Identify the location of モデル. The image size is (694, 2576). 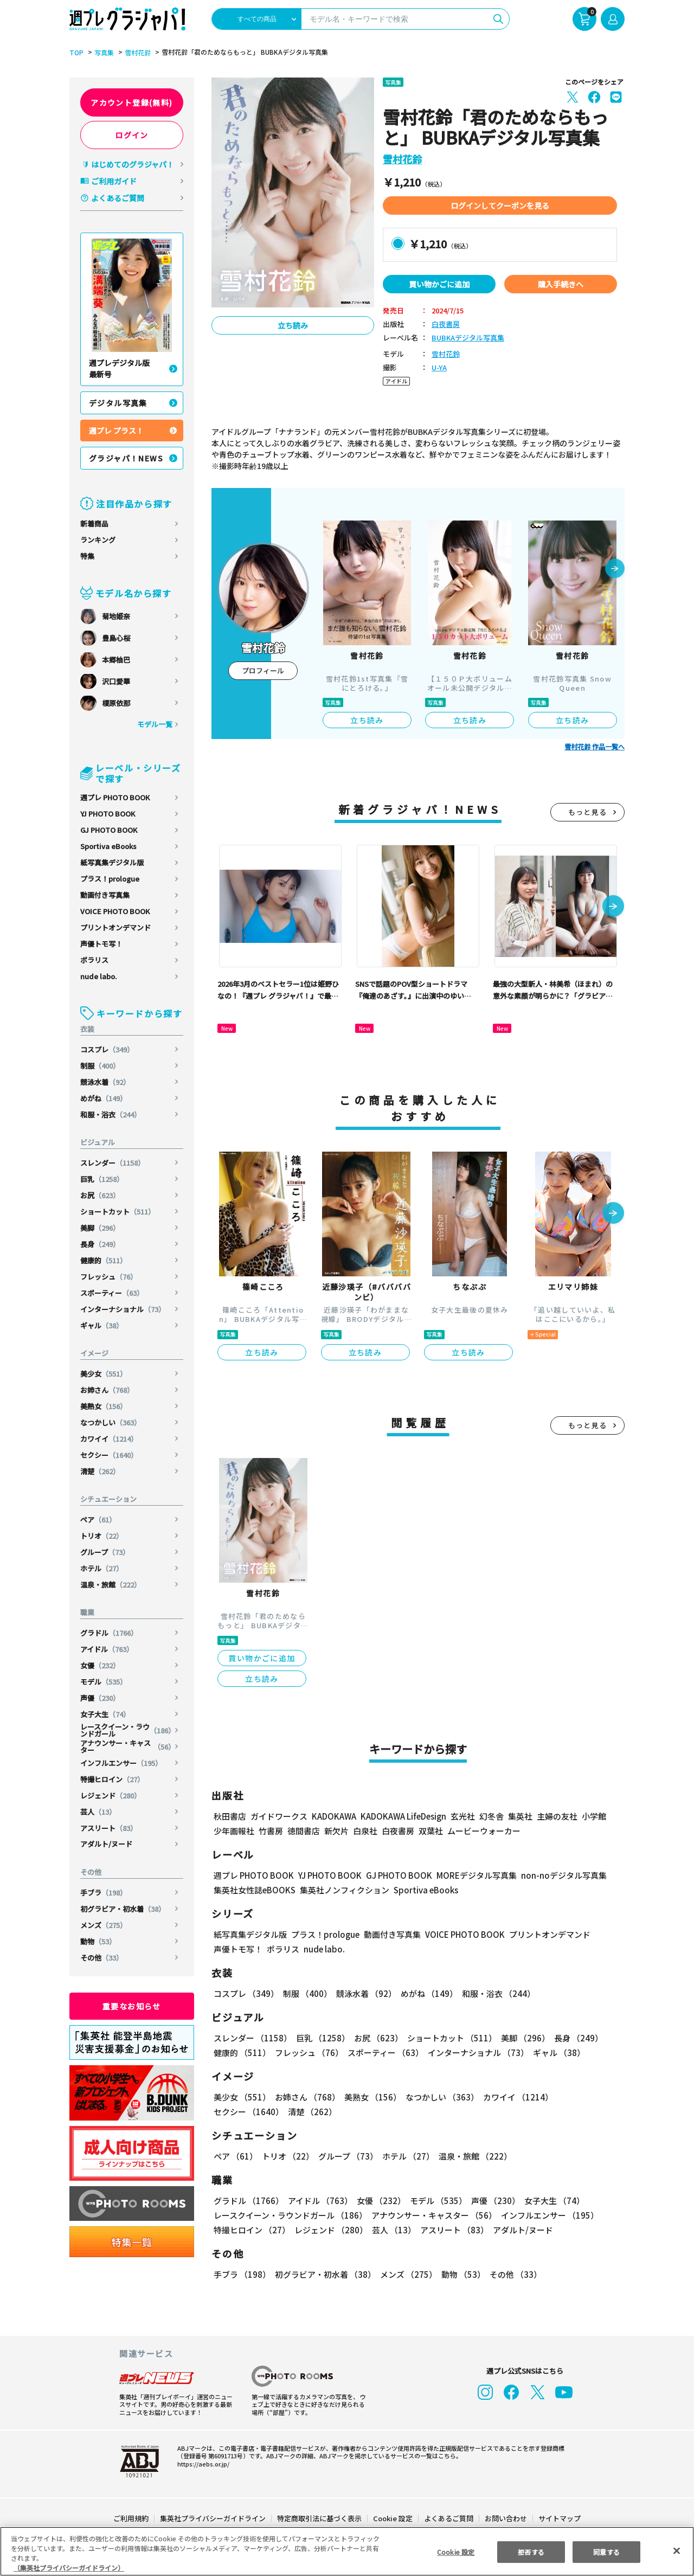
(104, 1681).